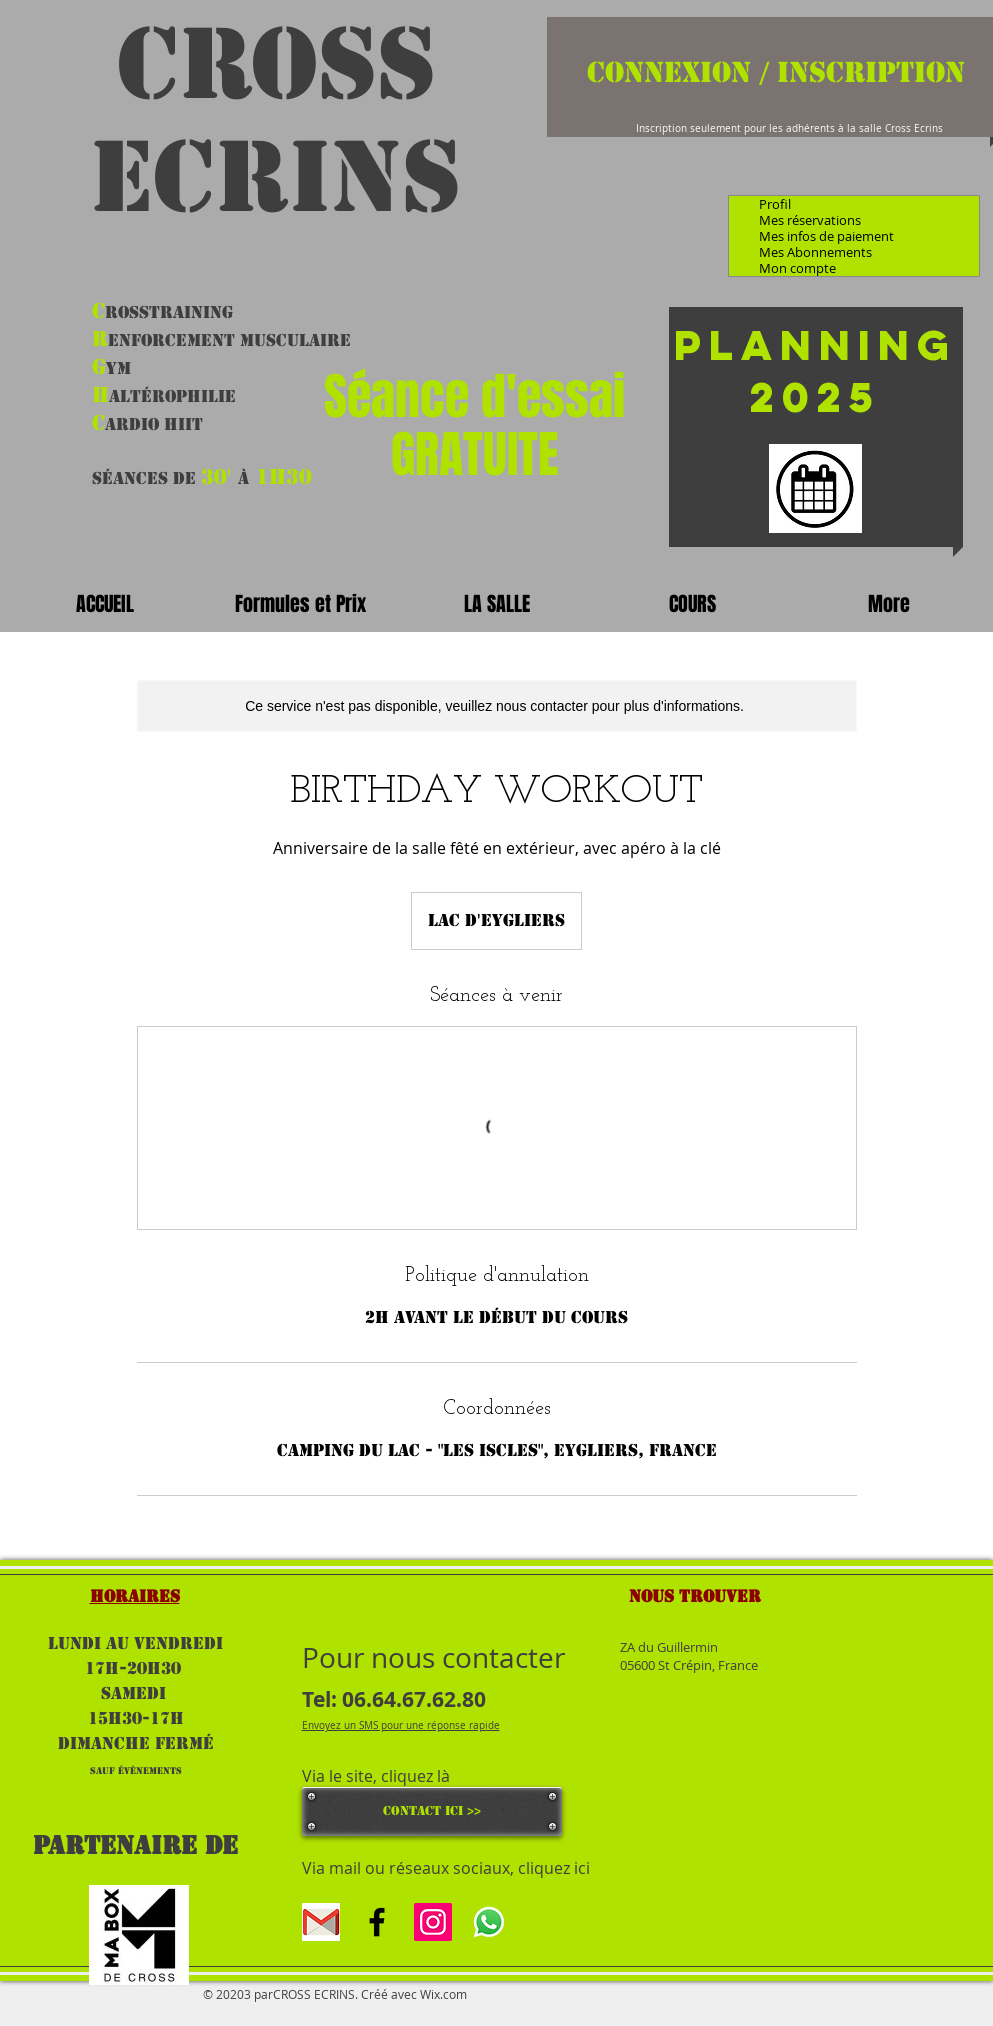 The height and width of the screenshot is (2026, 993). Describe the element at coordinates (433, 1922) in the screenshot. I see `[Icône social Instagram]` at that location.